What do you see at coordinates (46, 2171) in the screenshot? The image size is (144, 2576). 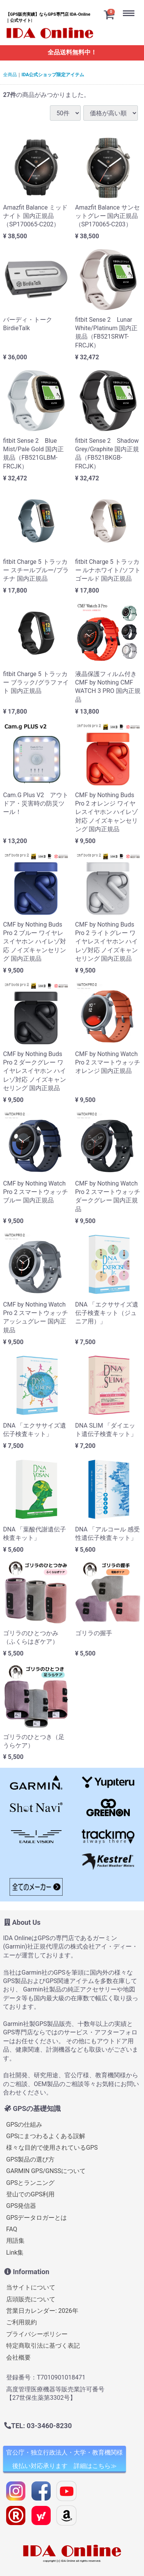 I see `GARMIN GPS/GNSSについて` at bounding box center [46, 2171].